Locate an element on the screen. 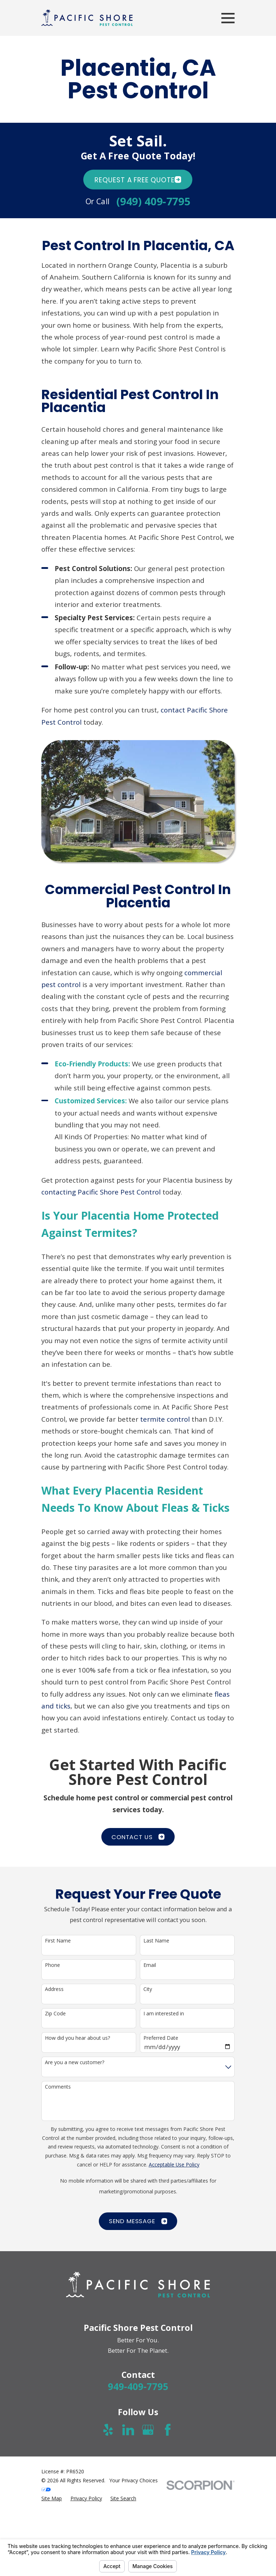 The image size is (276, 2576). Are you a new customer? is located at coordinates (74, 2063).